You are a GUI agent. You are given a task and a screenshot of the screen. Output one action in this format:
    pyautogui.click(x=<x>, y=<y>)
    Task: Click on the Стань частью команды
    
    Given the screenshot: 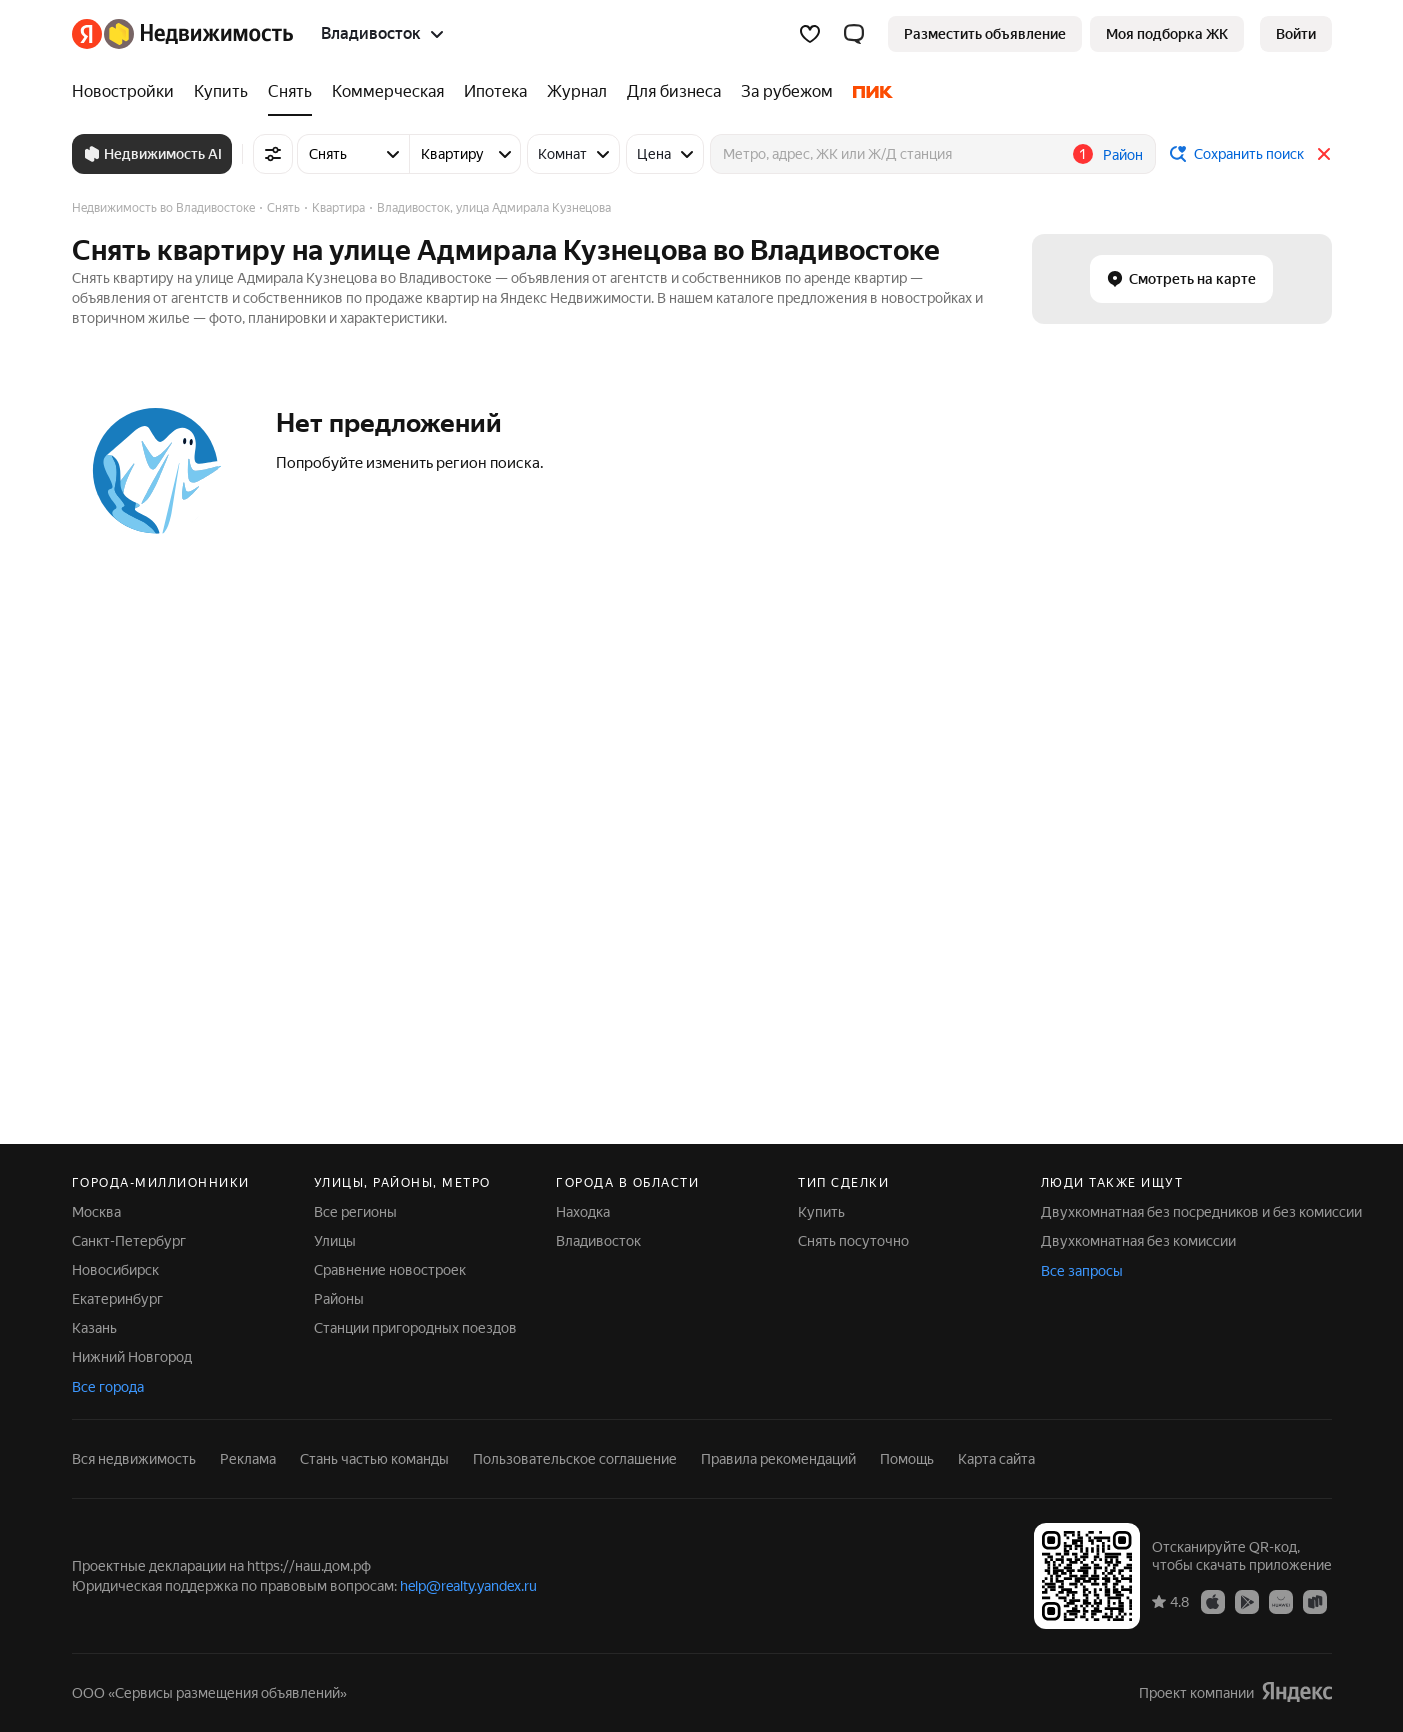 What is the action you would take?
    pyautogui.click(x=374, y=1459)
    